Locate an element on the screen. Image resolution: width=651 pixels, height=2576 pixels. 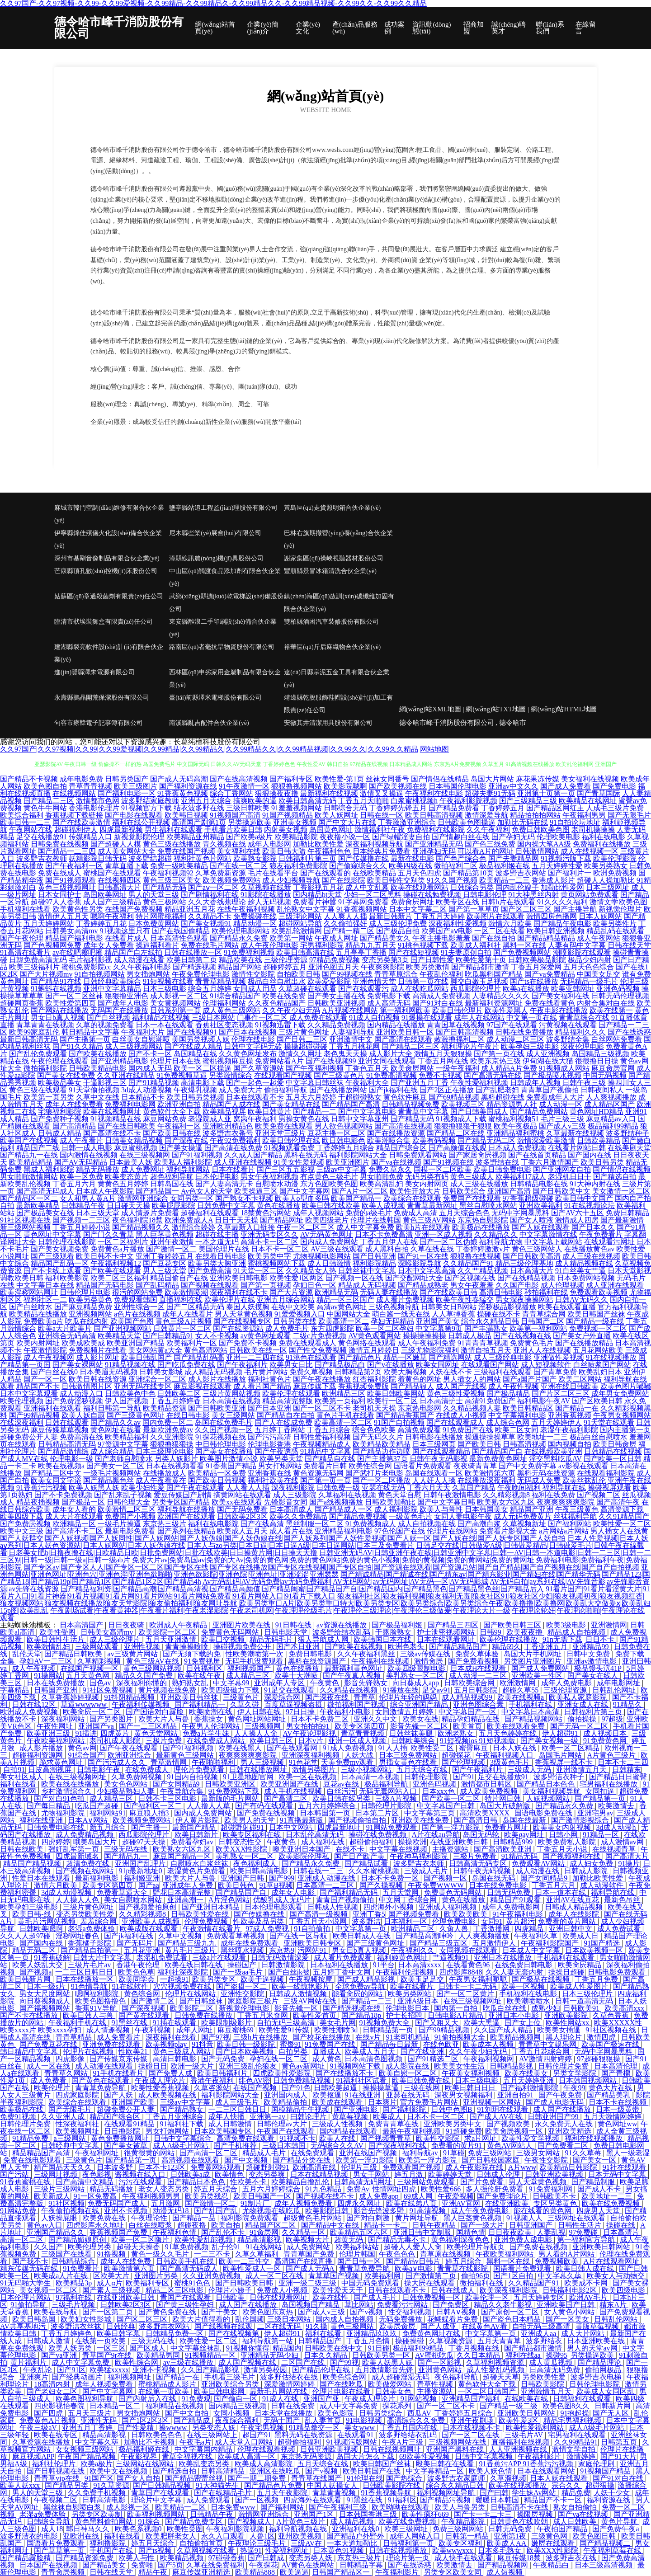
黄色片导航 is located at coordinates (620, 2521).